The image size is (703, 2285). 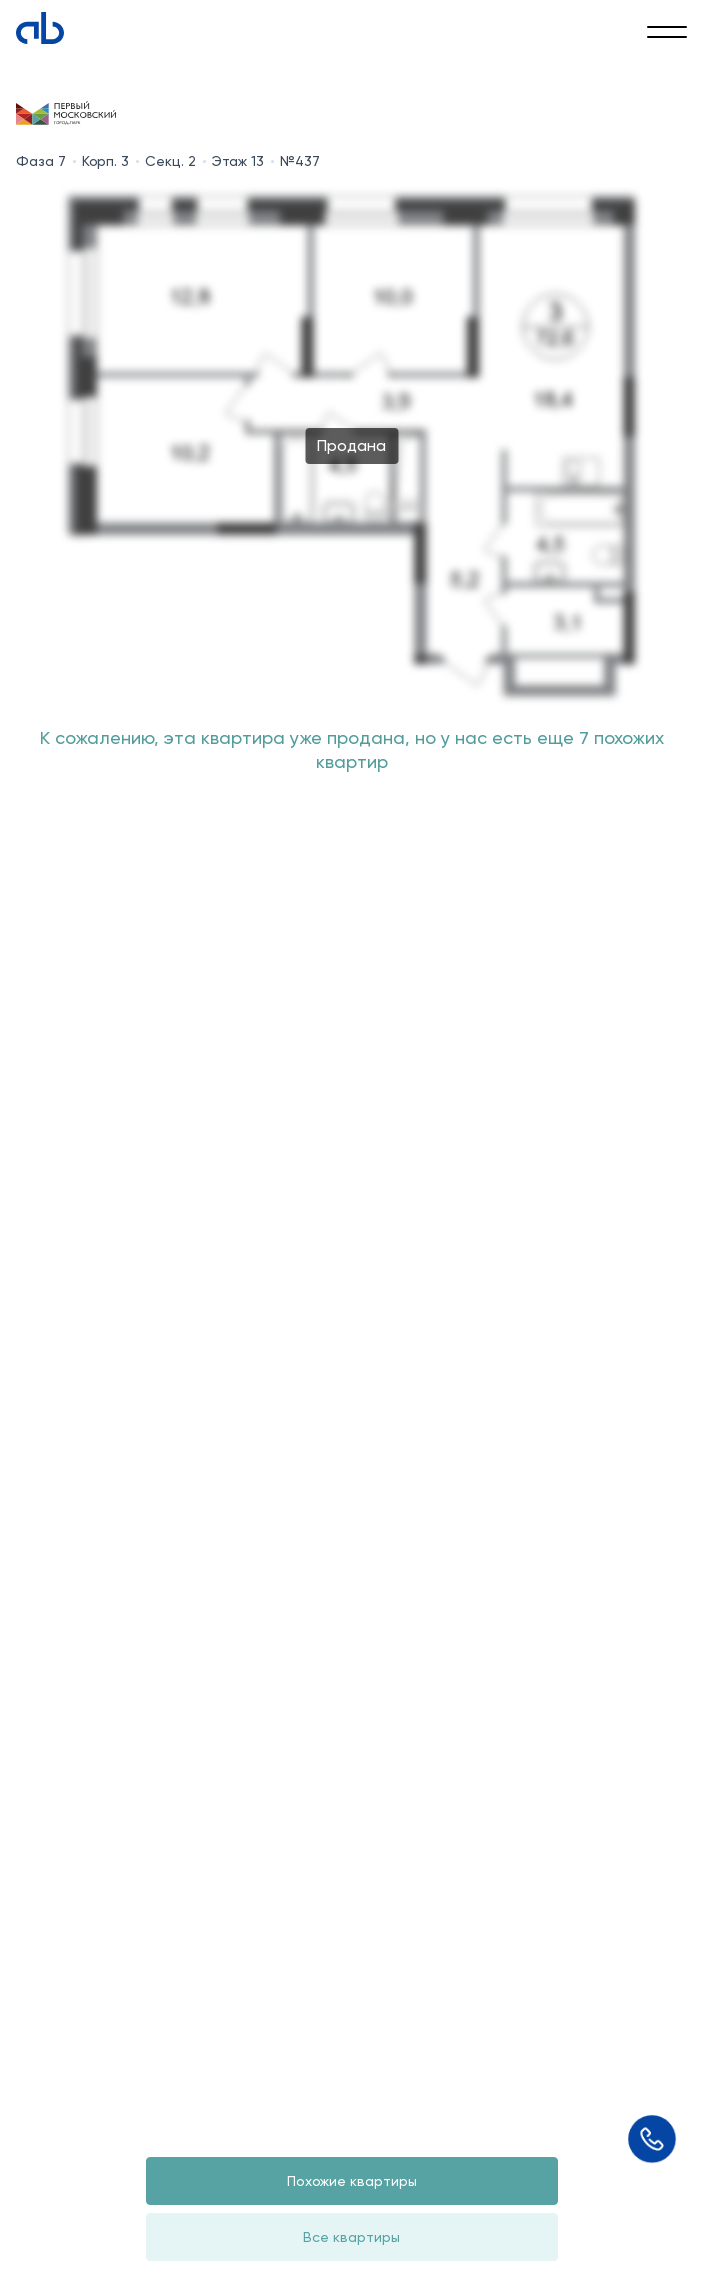 What do you see at coordinates (352, 2181) in the screenshot?
I see `Похожие квартиры` at bounding box center [352, 2181].